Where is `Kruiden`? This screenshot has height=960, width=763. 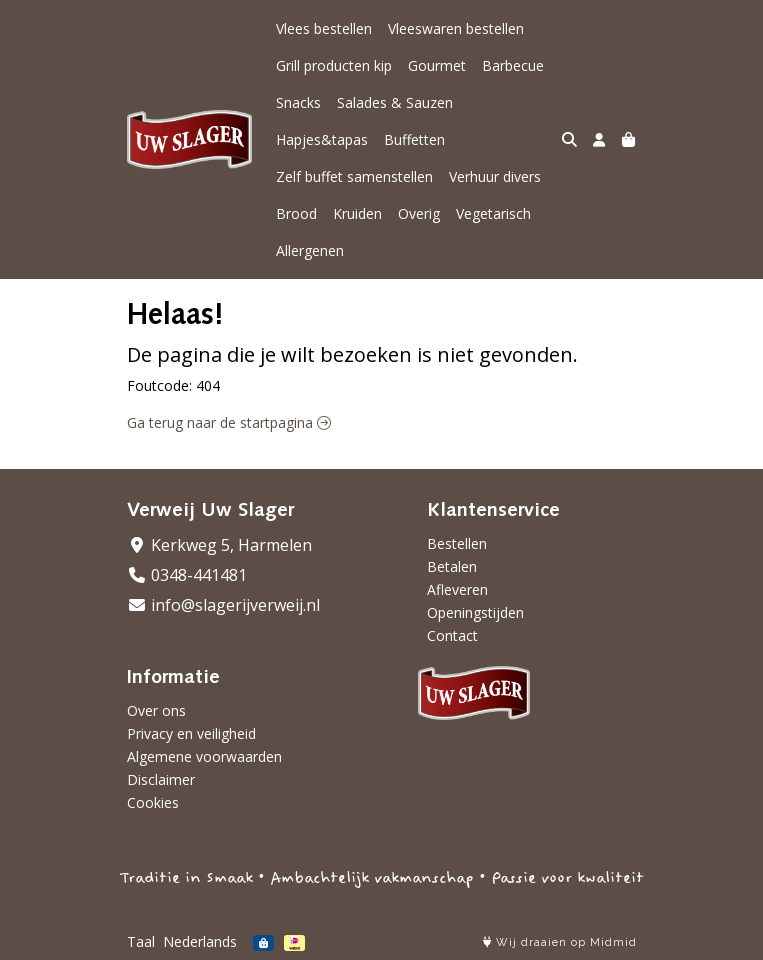
Kruiden is located at coordinates (357, 213).